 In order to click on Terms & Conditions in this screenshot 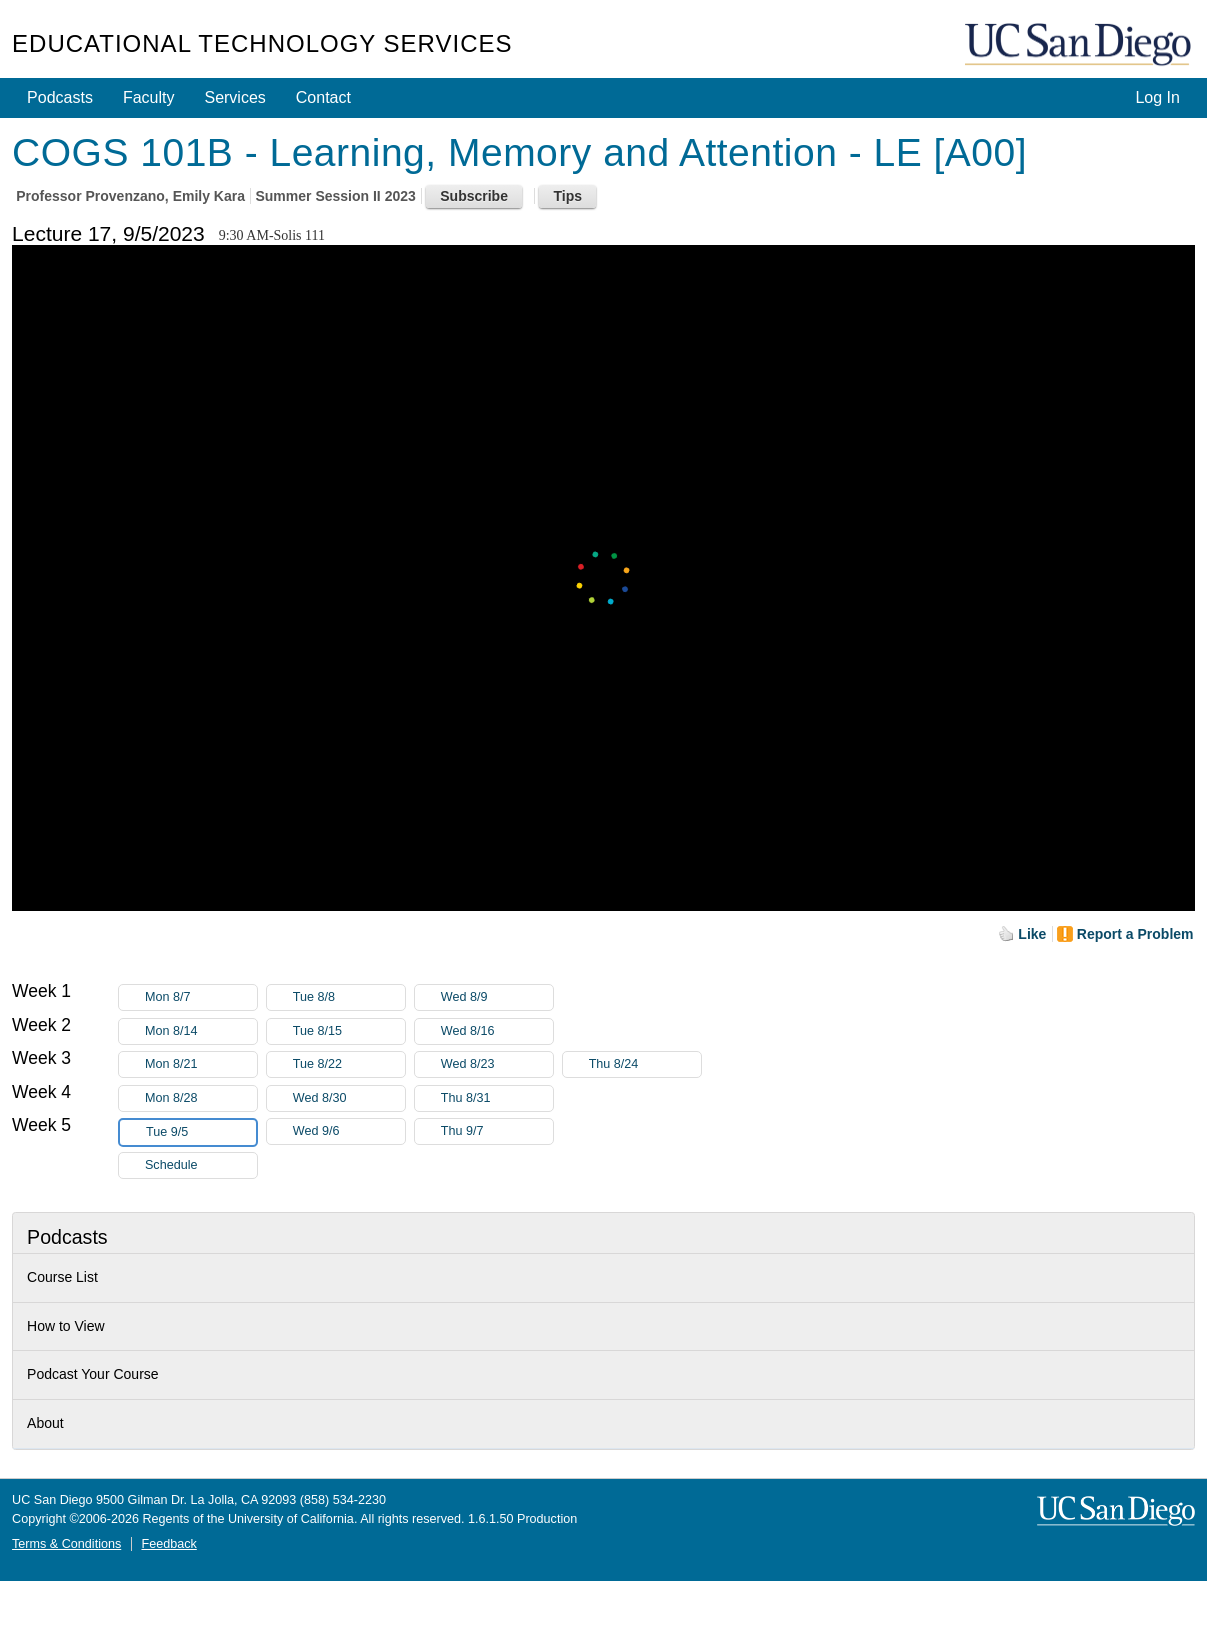, I will do `click(66, 1544)`.